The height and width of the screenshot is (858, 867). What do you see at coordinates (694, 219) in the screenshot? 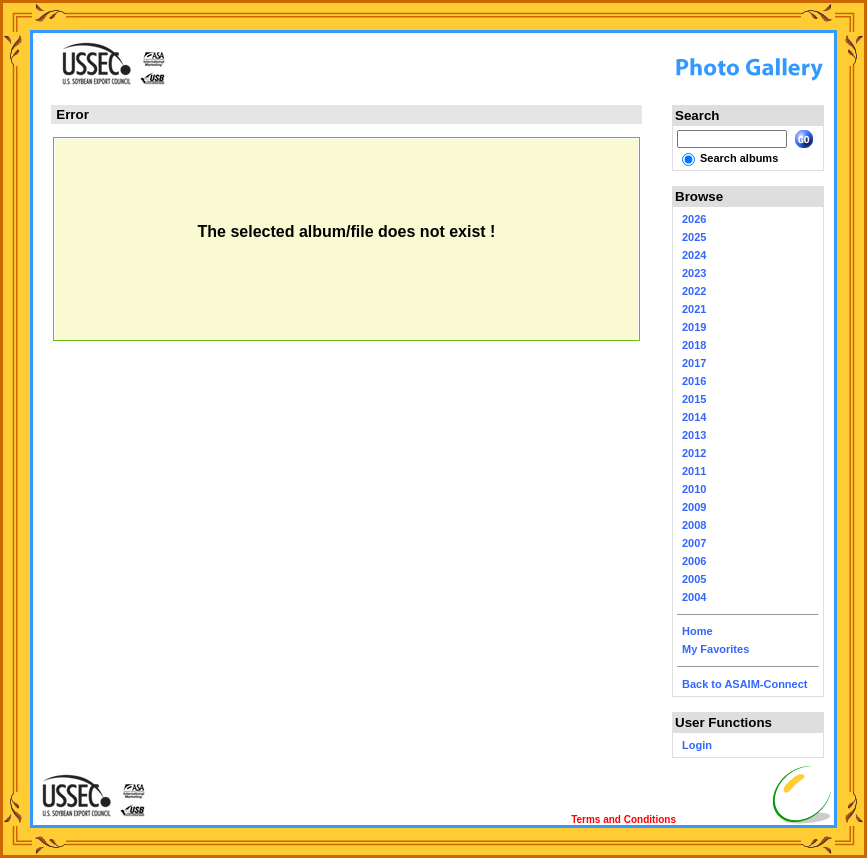
I see `2026` at bounding box center [694, 219].